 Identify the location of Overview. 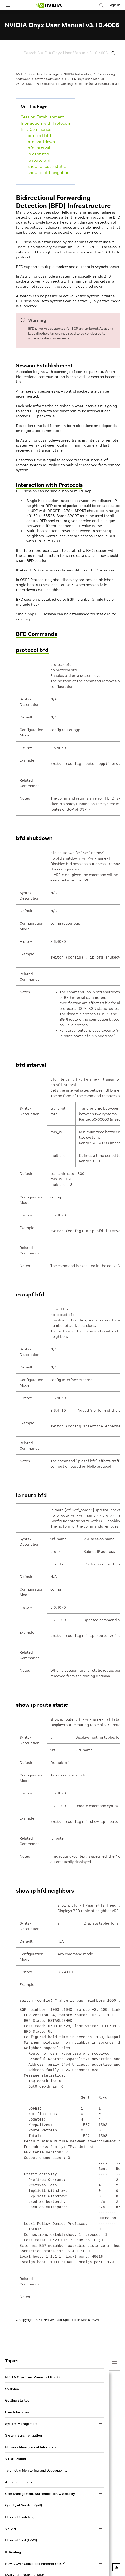
(12, 2389).